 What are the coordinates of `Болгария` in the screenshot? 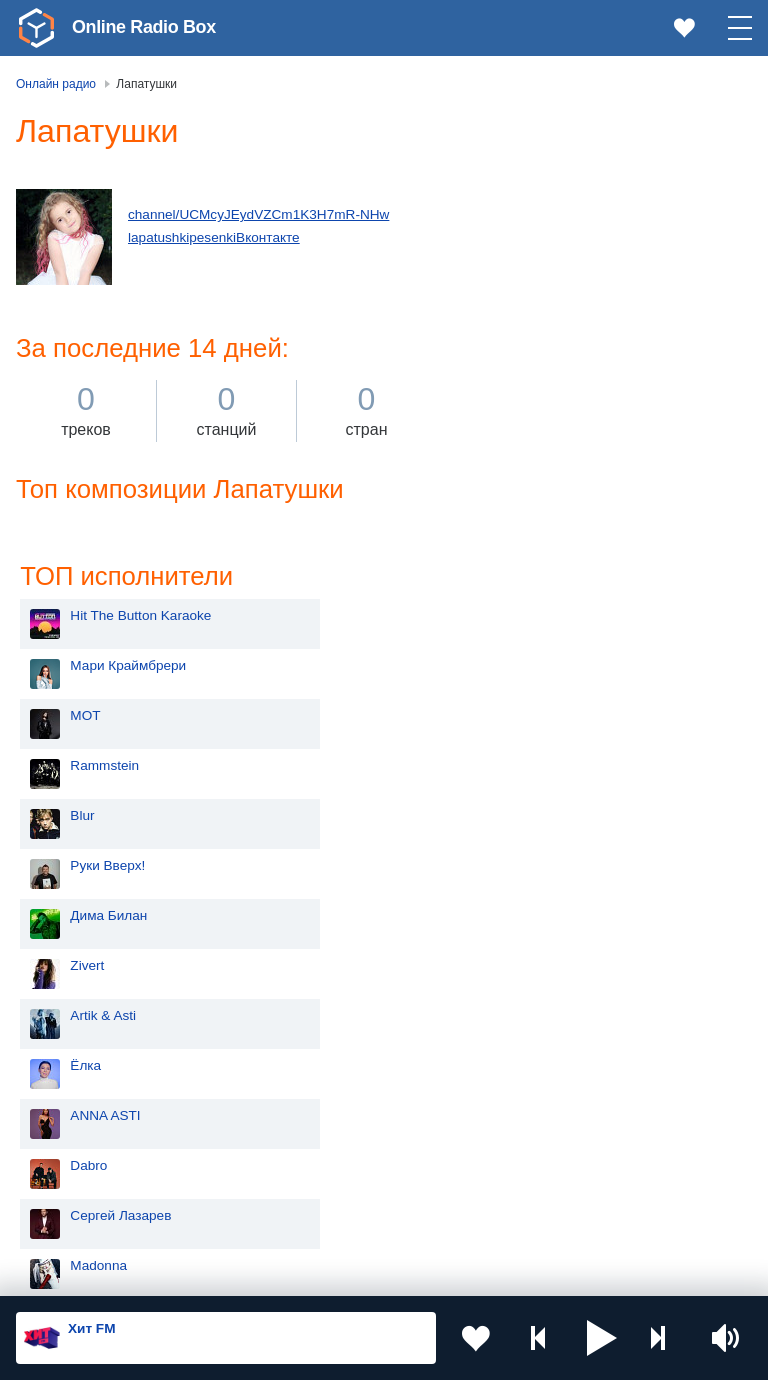 It's located at (330, 1116).